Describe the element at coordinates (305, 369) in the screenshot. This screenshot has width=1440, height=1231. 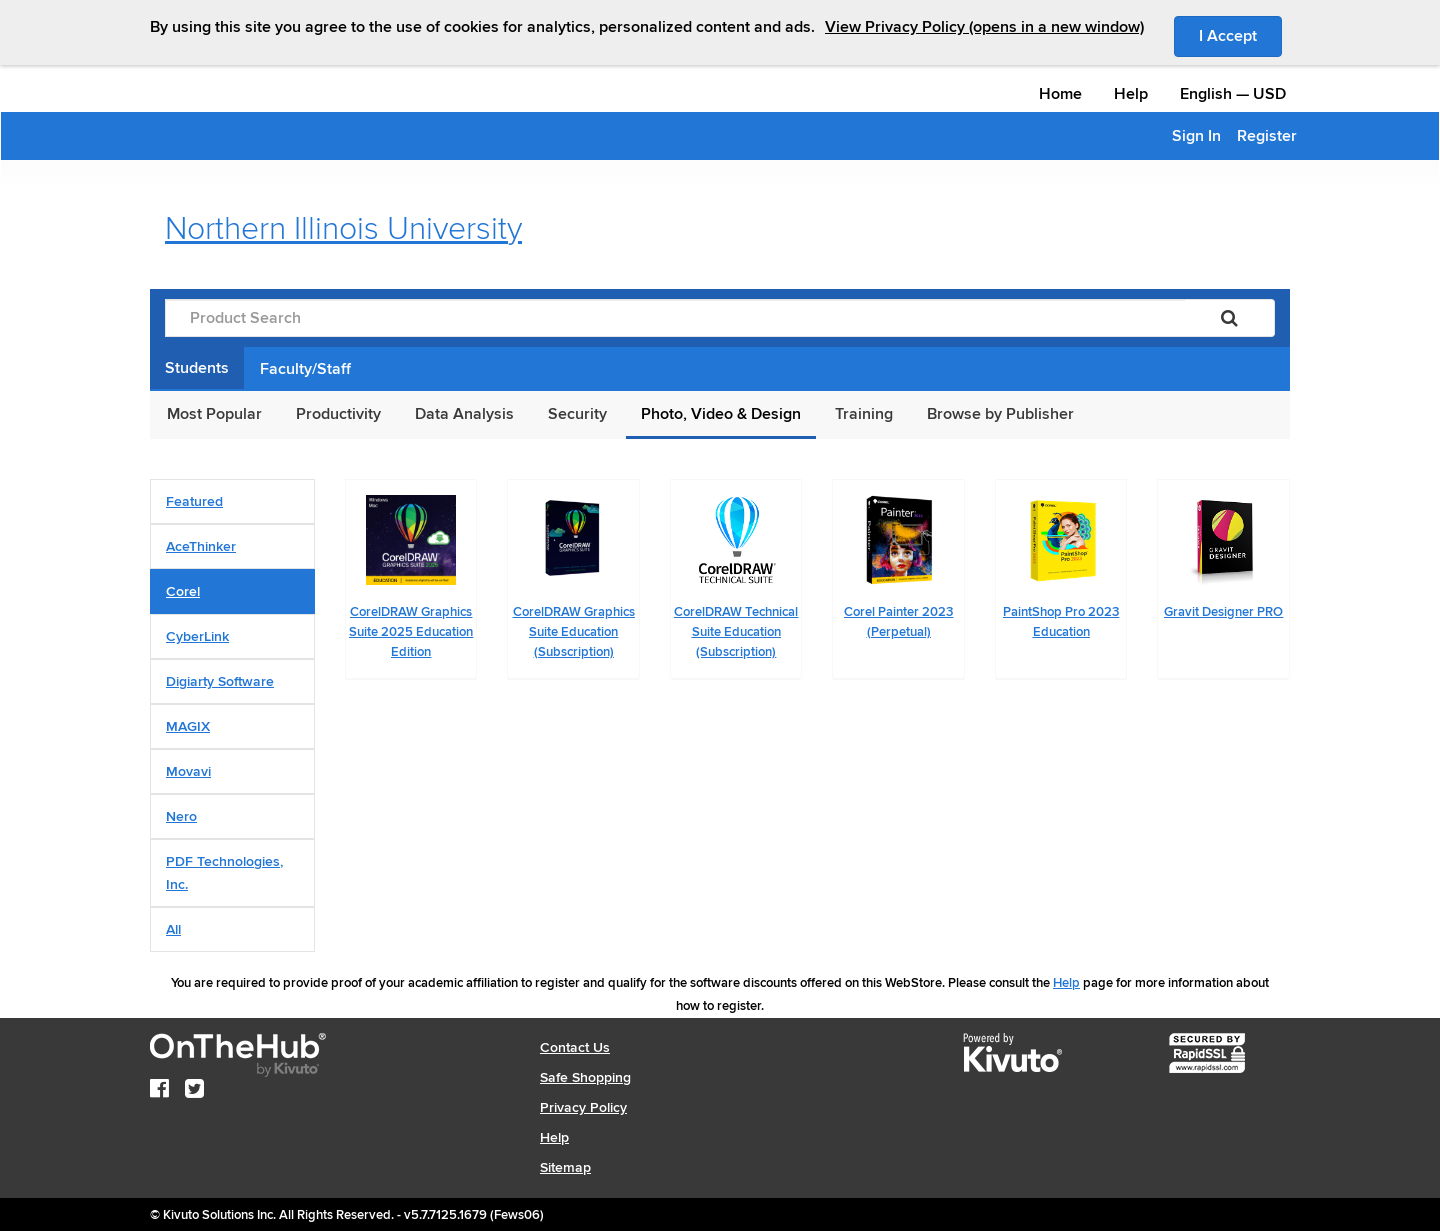
I see `Faculty/Staff` at that location.